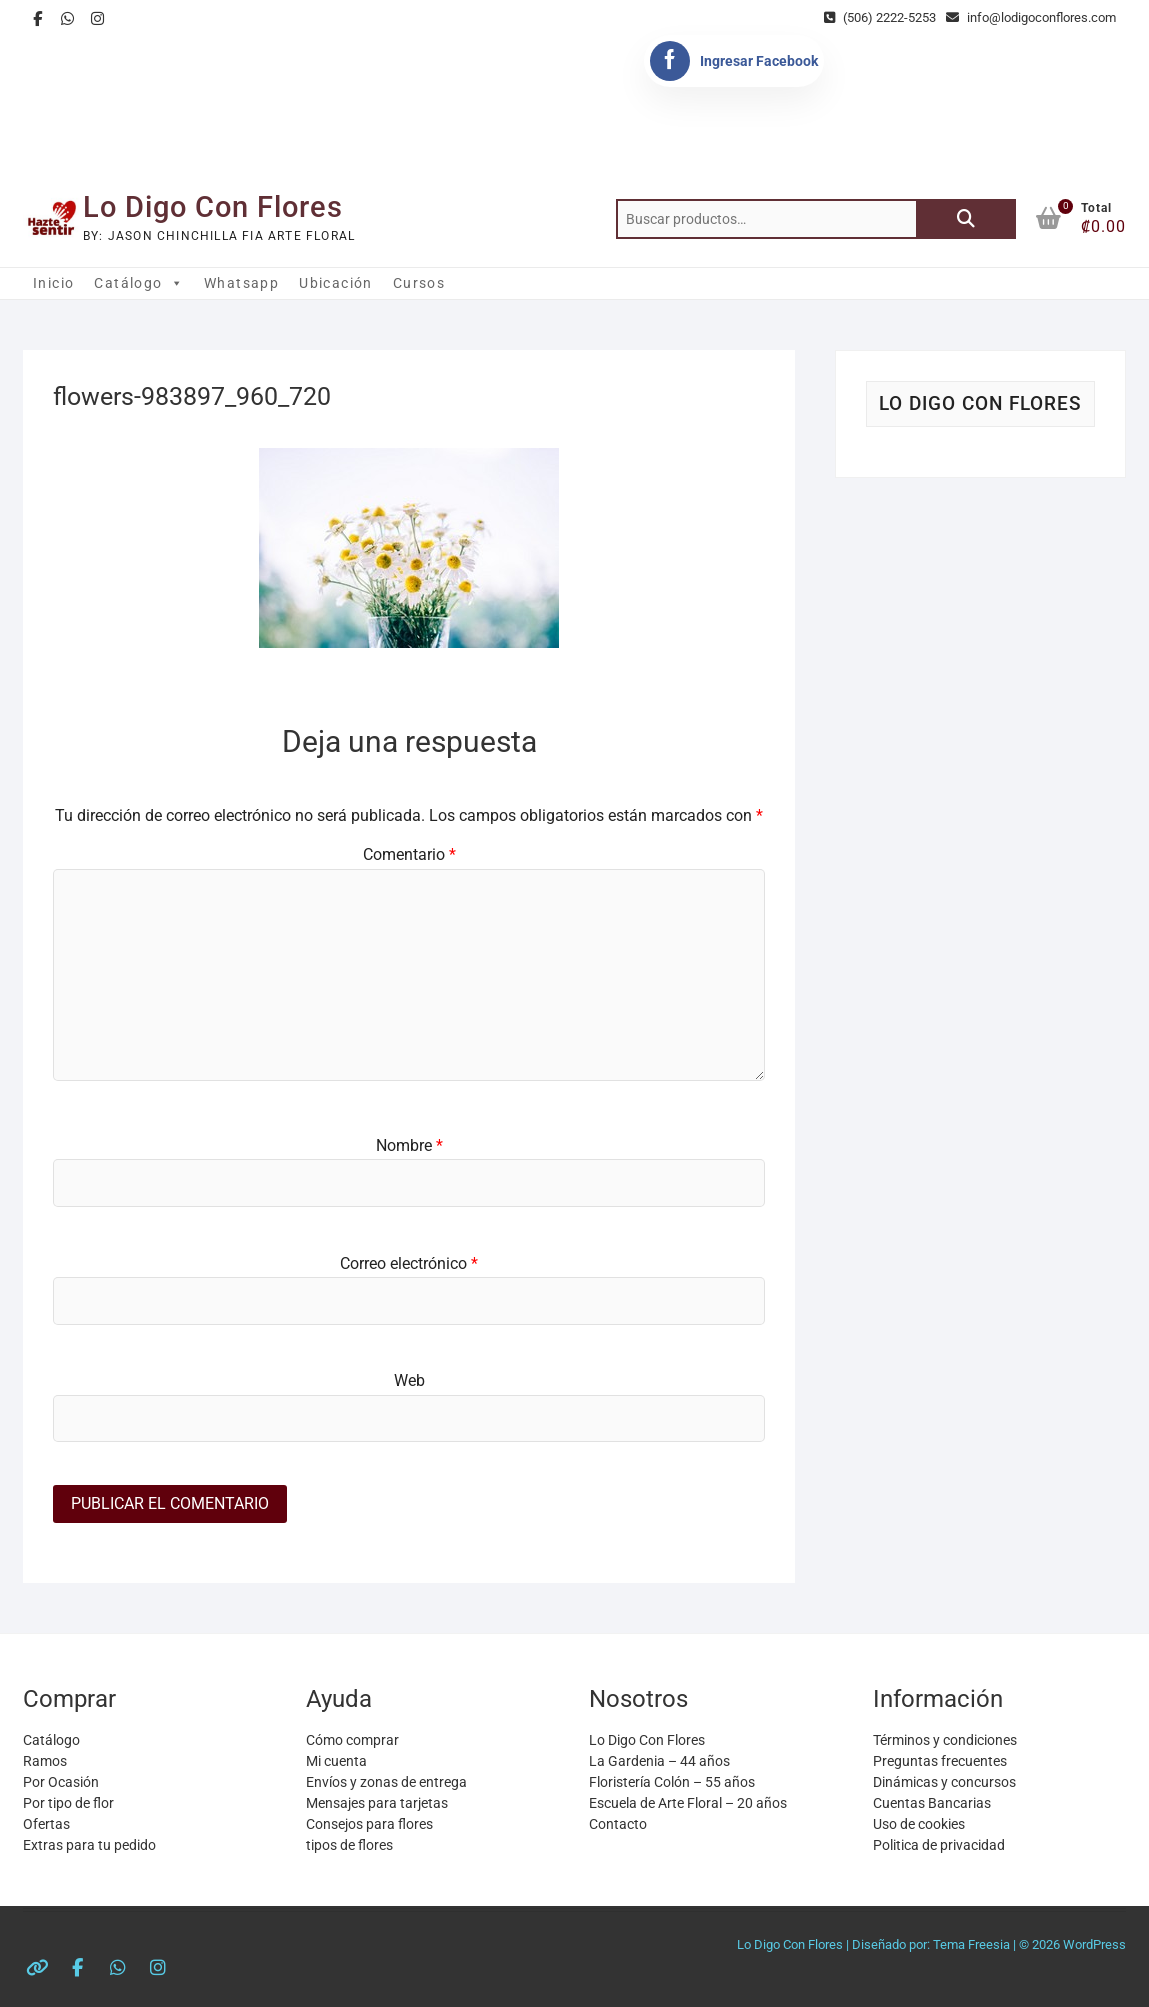  Describe the element at coordinates (940, 1761) in the screenshot. I see `Preguntas frecuentes` at that location.